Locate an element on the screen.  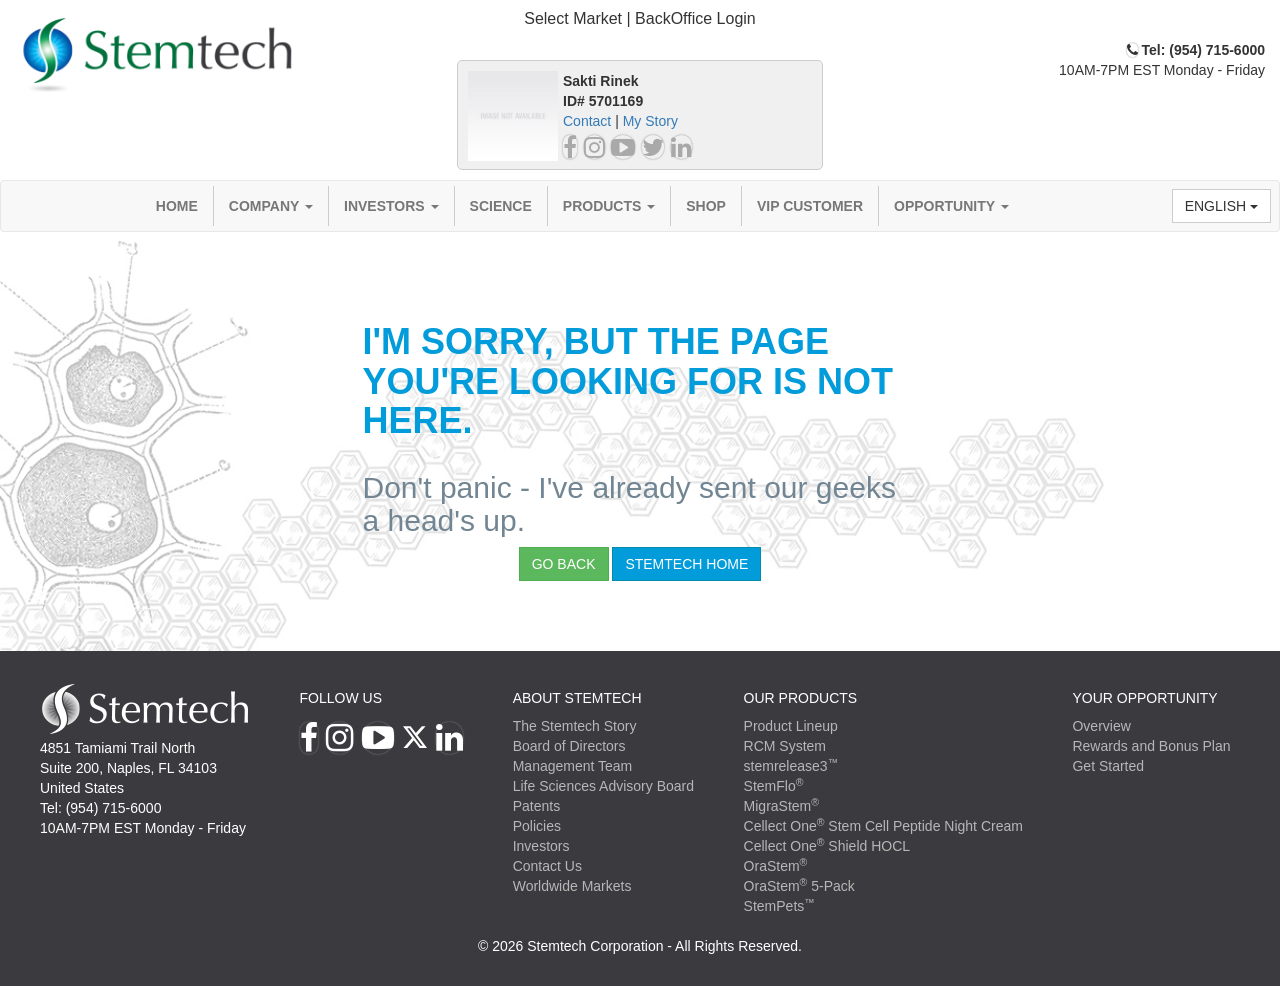
Select Market | BackOffice Login [button] is located at coordinates (640, 18).